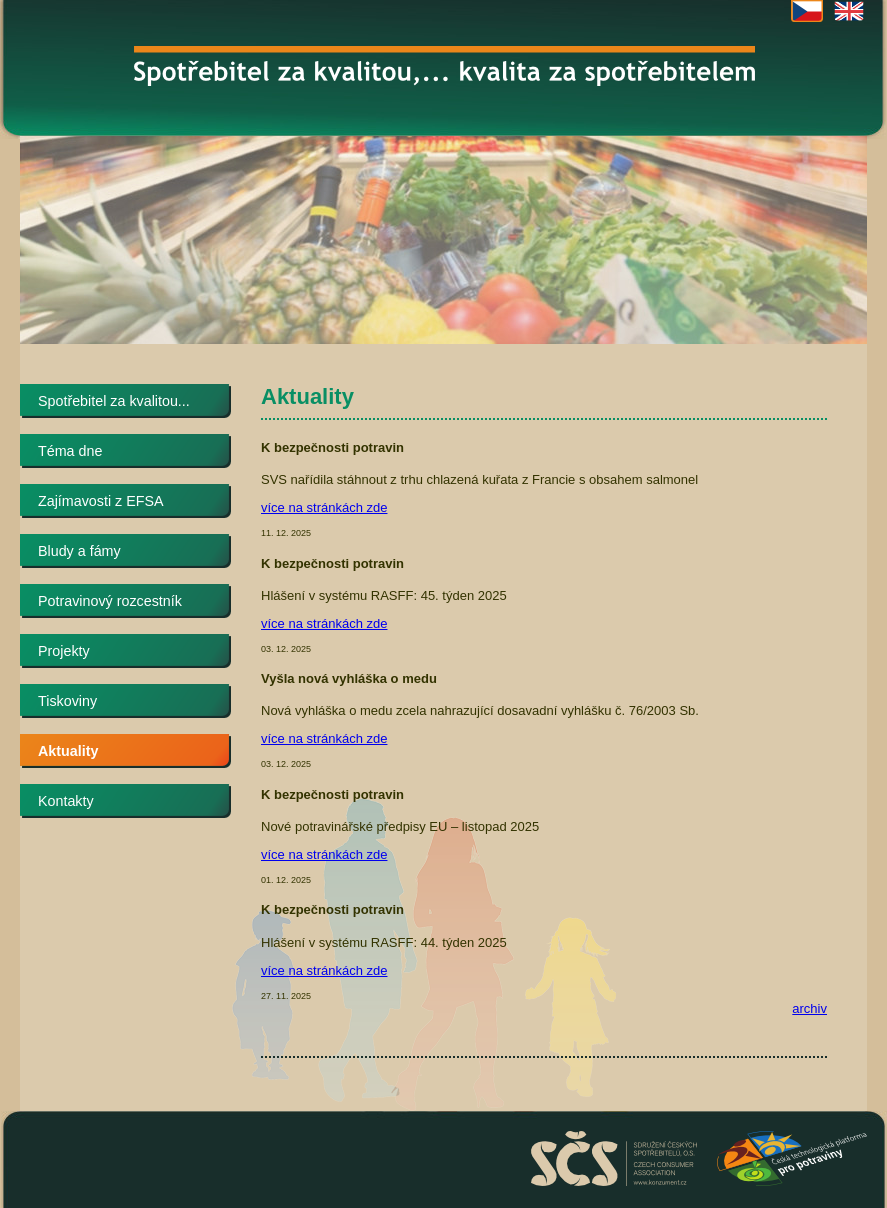  Describe the element at coordinates (101, 501) in the screenshot. I see `Zajímavosti z EFSA` at that location.